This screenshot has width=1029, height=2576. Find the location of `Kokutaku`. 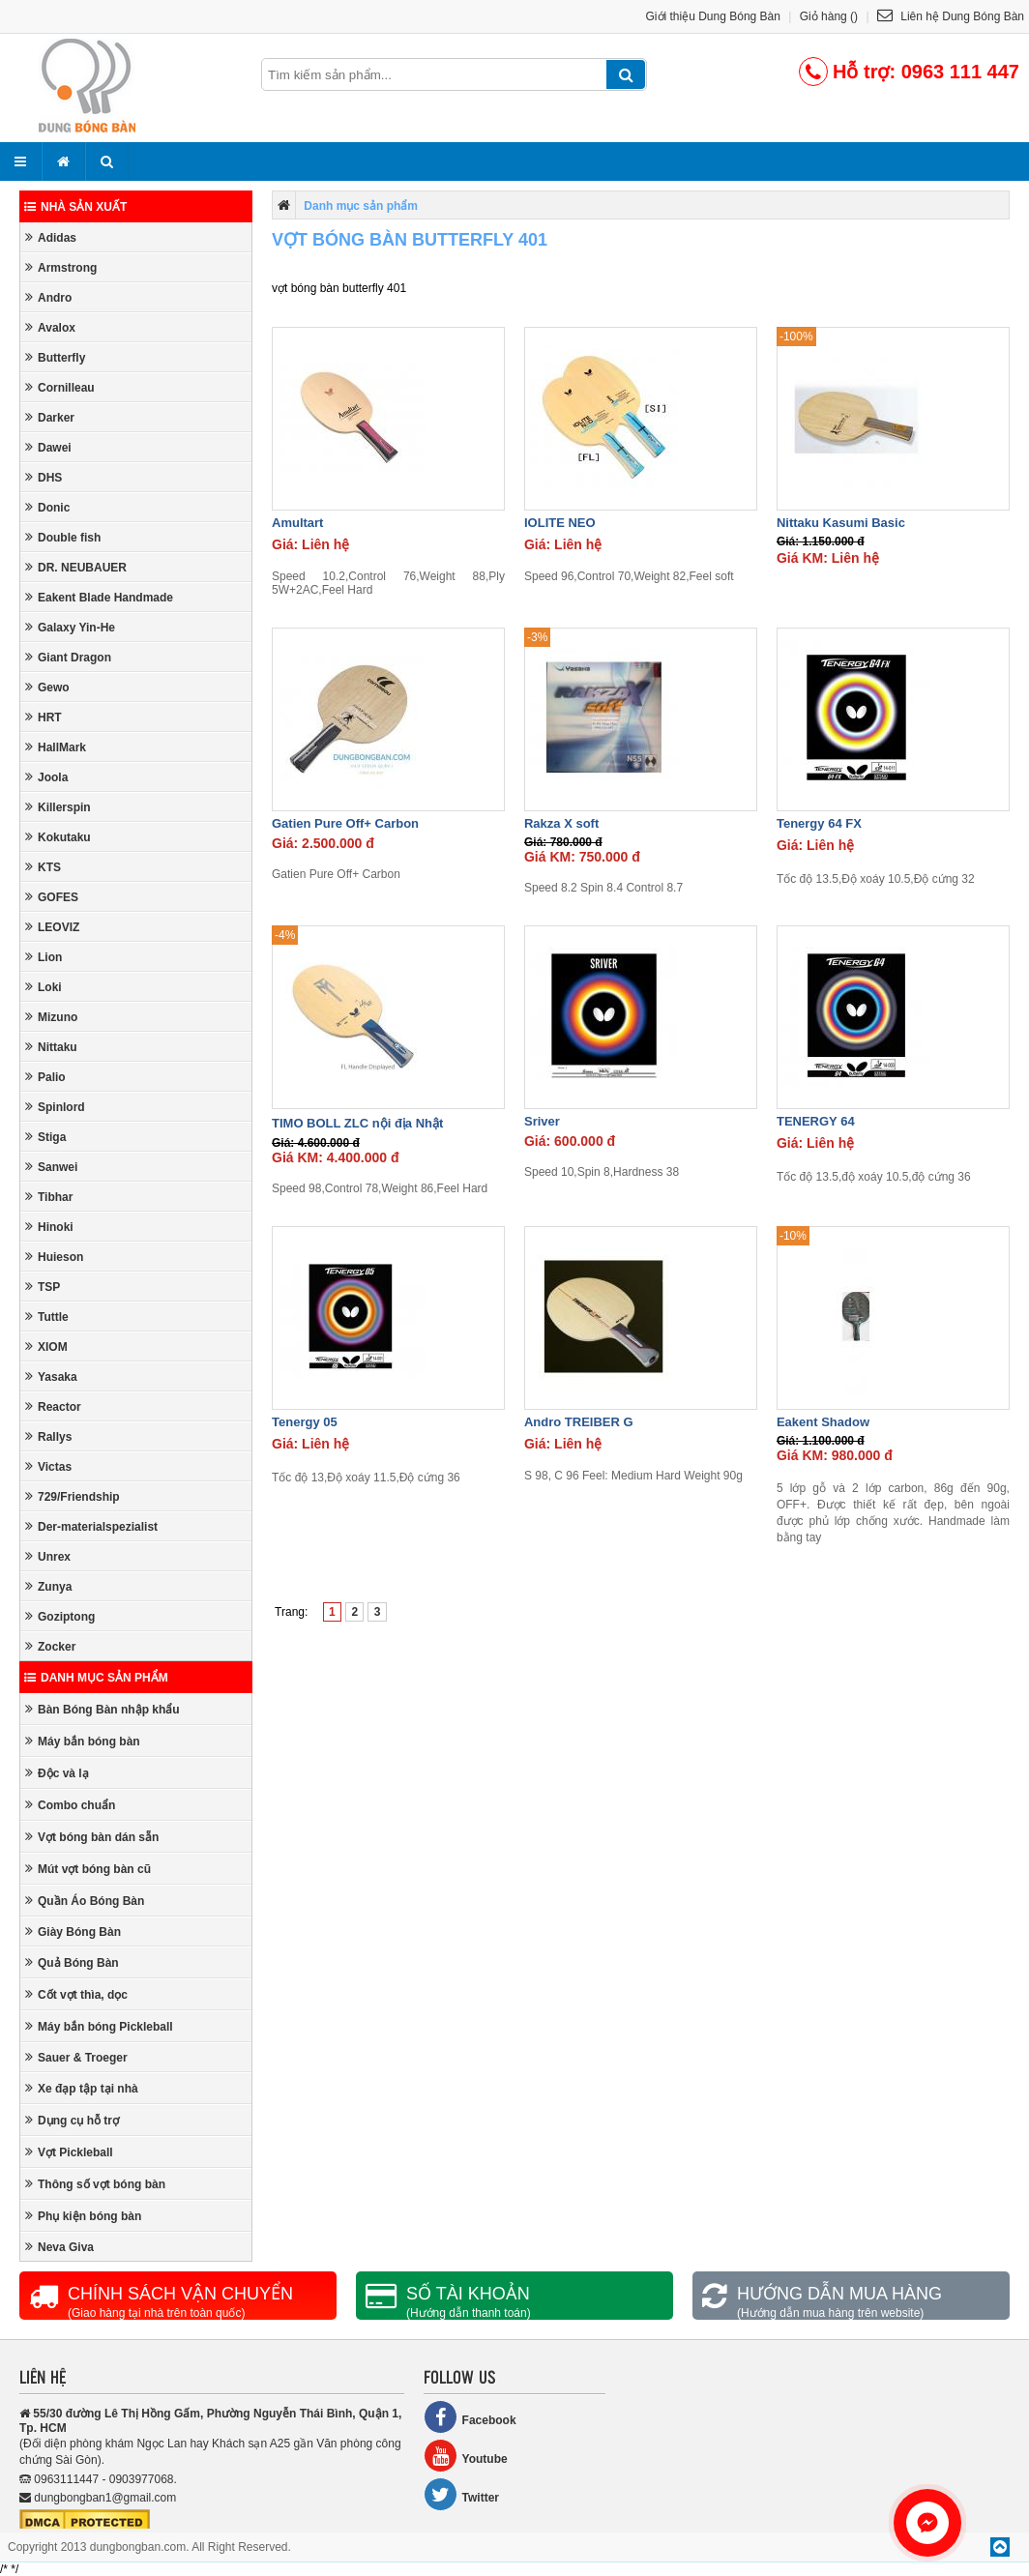

Kokutaku is located at coordinates (58, 837).